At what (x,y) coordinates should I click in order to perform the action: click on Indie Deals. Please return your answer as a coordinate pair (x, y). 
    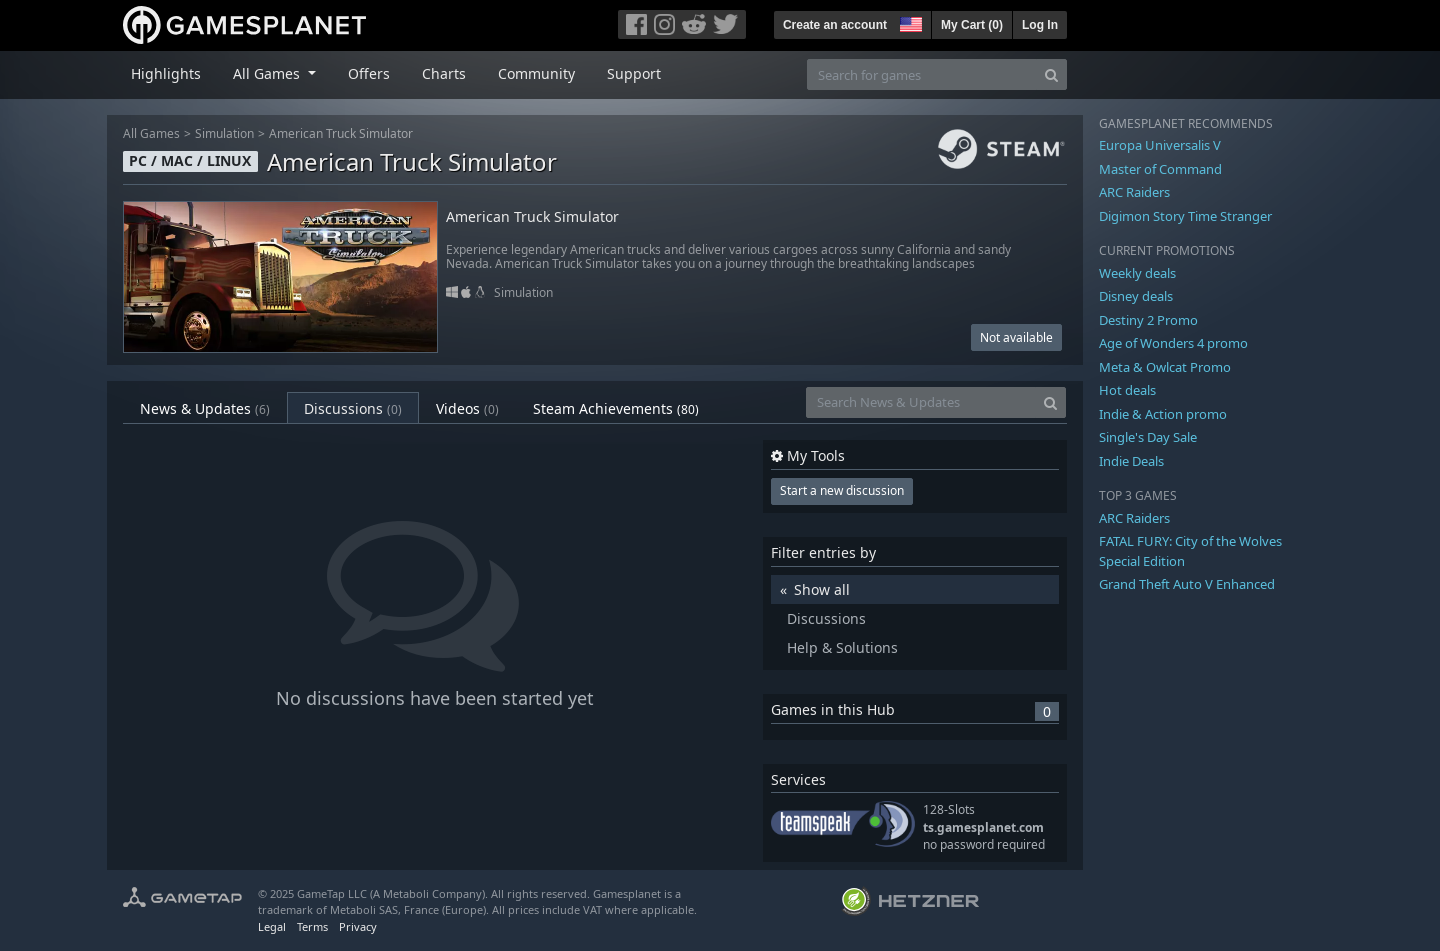
    Looking at the image, I should click on (1131, 461).